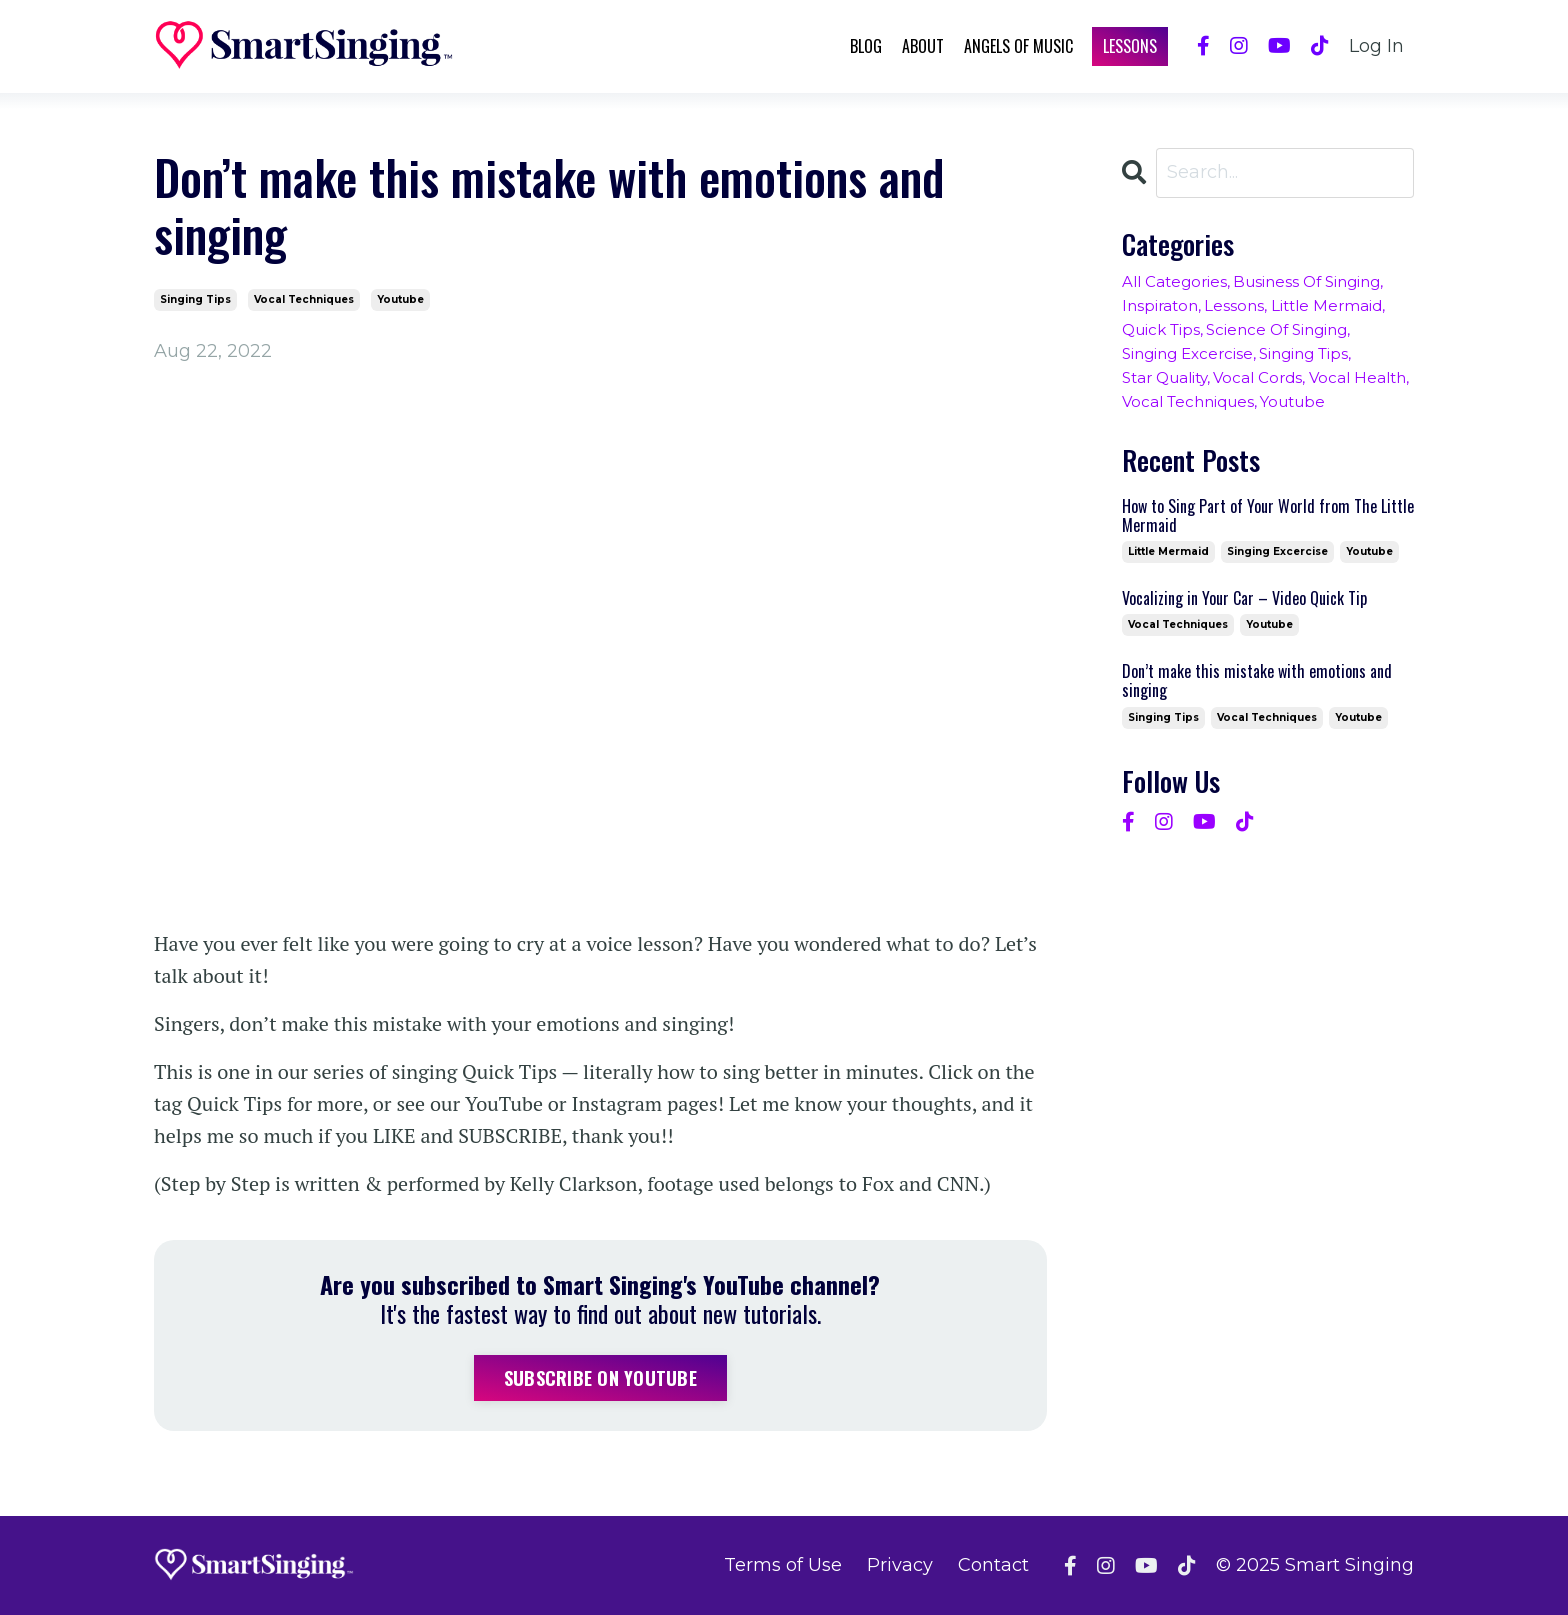 The width and height of the screenshot is (1568, 1615). Describe the element at coordinates (1160, 305) in the screenshot. I see `inspiraton` at that location.